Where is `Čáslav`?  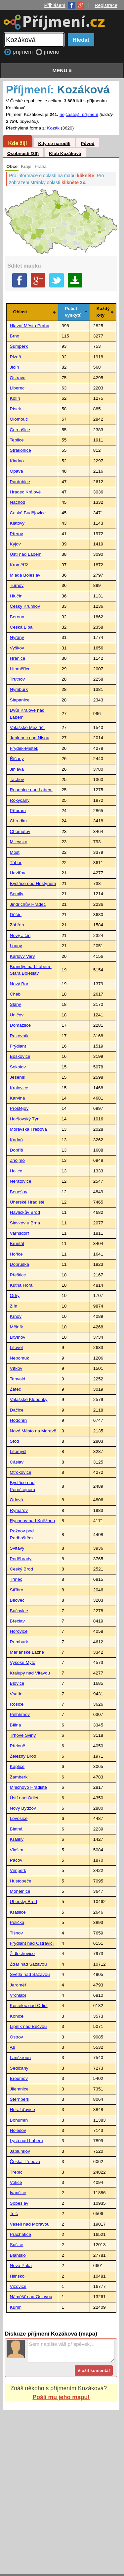
Čáslav is located at coordinates (17, 1462).